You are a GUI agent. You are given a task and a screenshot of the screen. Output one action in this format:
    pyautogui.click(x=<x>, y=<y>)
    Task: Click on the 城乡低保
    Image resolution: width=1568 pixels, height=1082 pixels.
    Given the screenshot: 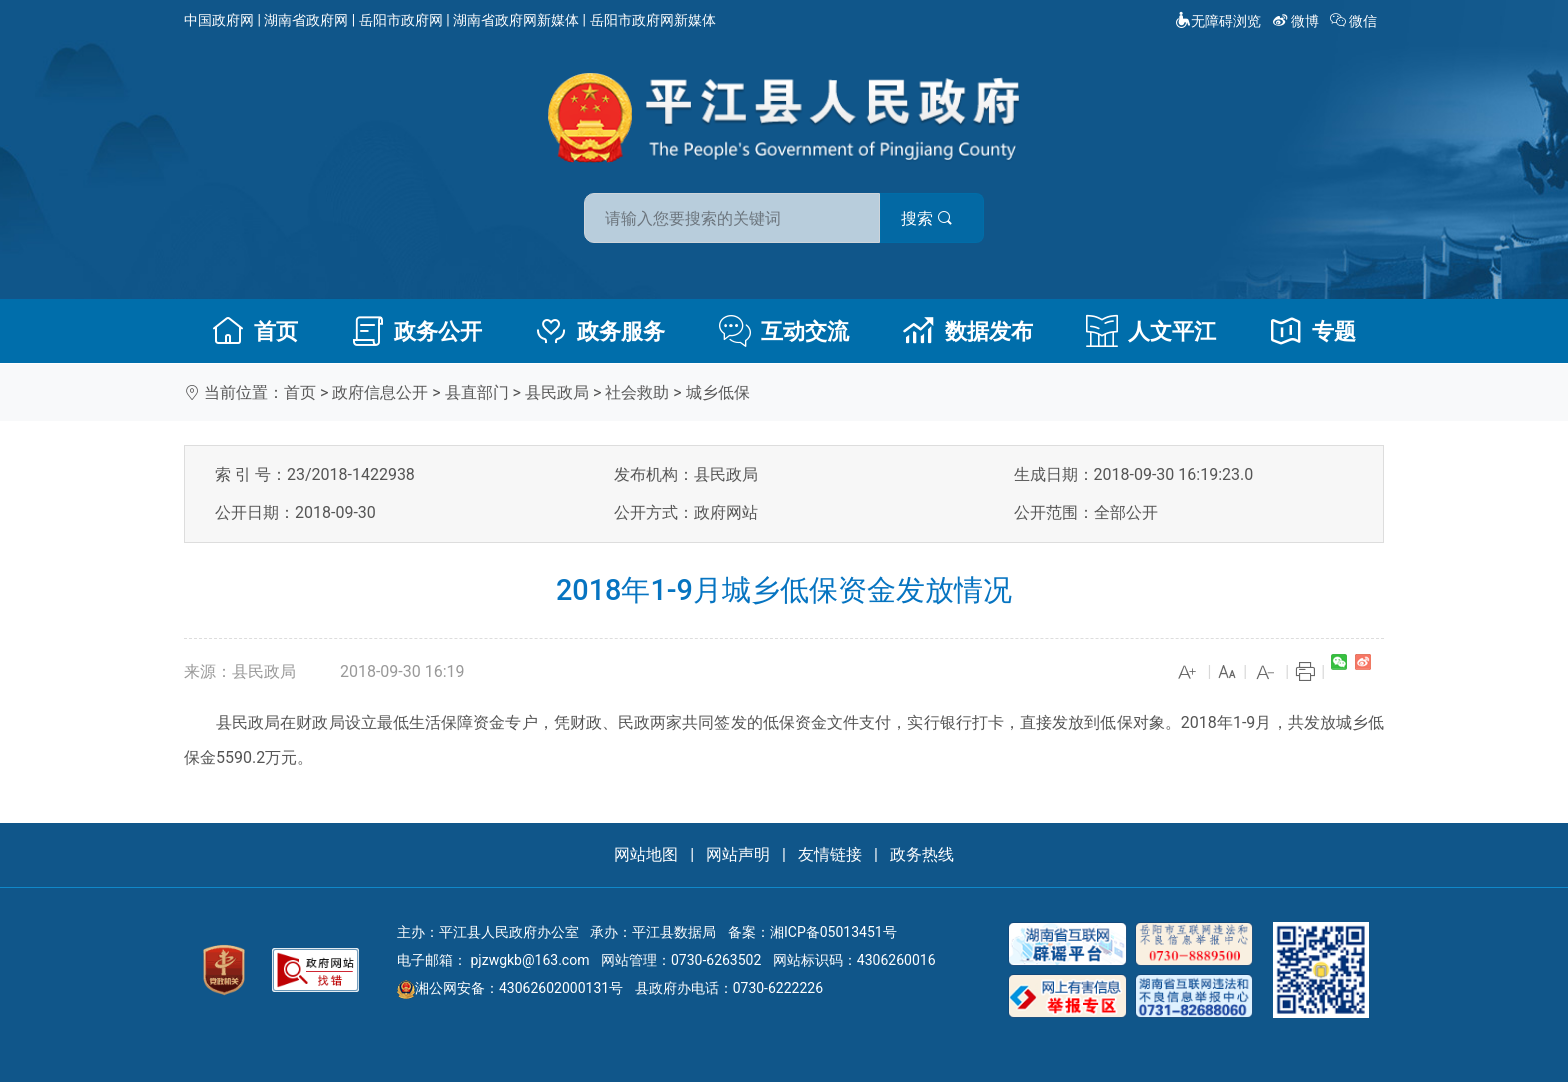 What is the action you would take?
    pyautogui.click(x=718, y=392)
    